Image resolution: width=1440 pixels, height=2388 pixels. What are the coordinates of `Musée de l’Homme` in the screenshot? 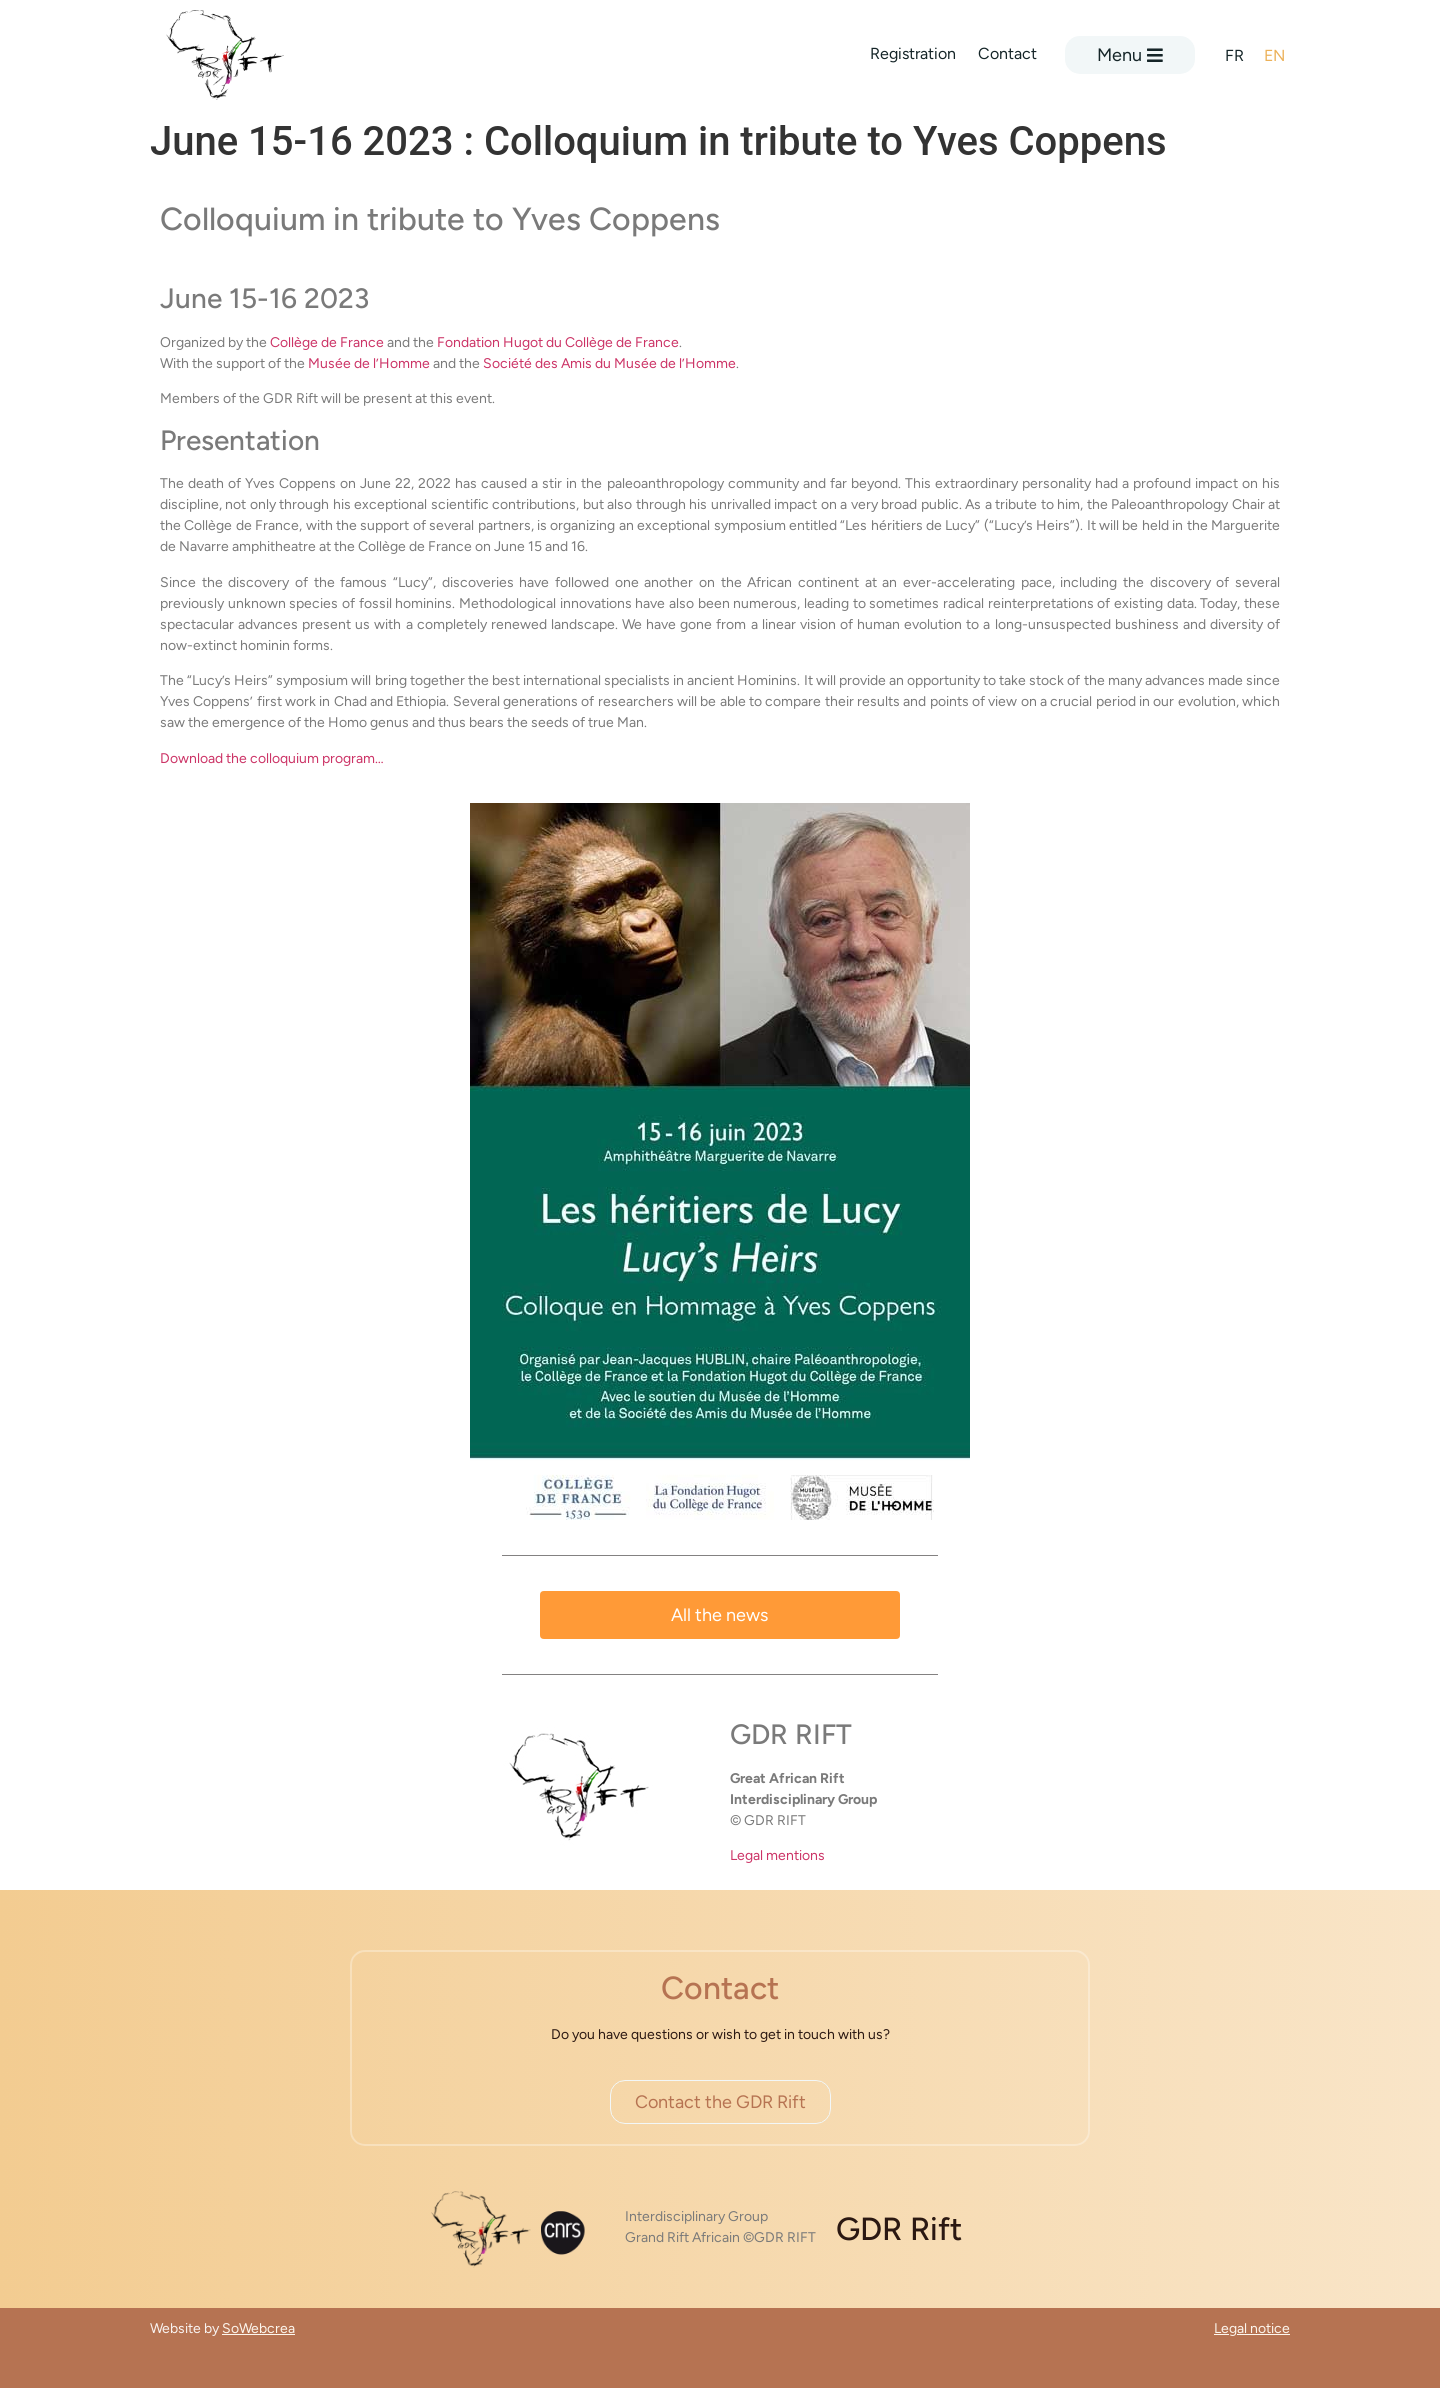 It's located at (369, 363).